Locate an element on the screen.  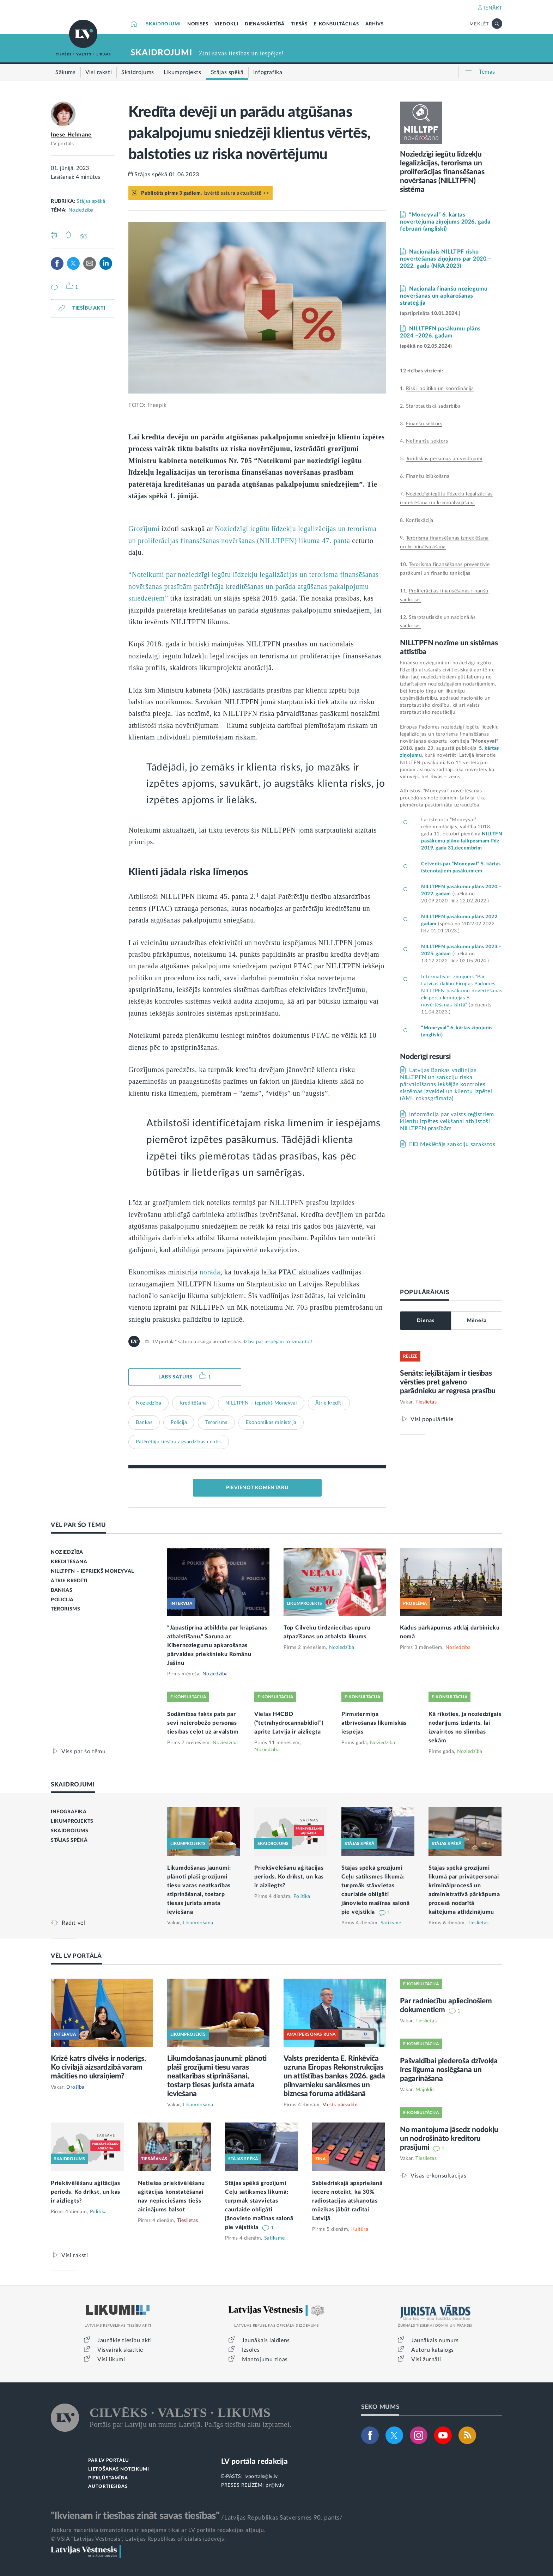
NILLTPFN – iepriekš Moneyval is located at coordinates (261, 1403).